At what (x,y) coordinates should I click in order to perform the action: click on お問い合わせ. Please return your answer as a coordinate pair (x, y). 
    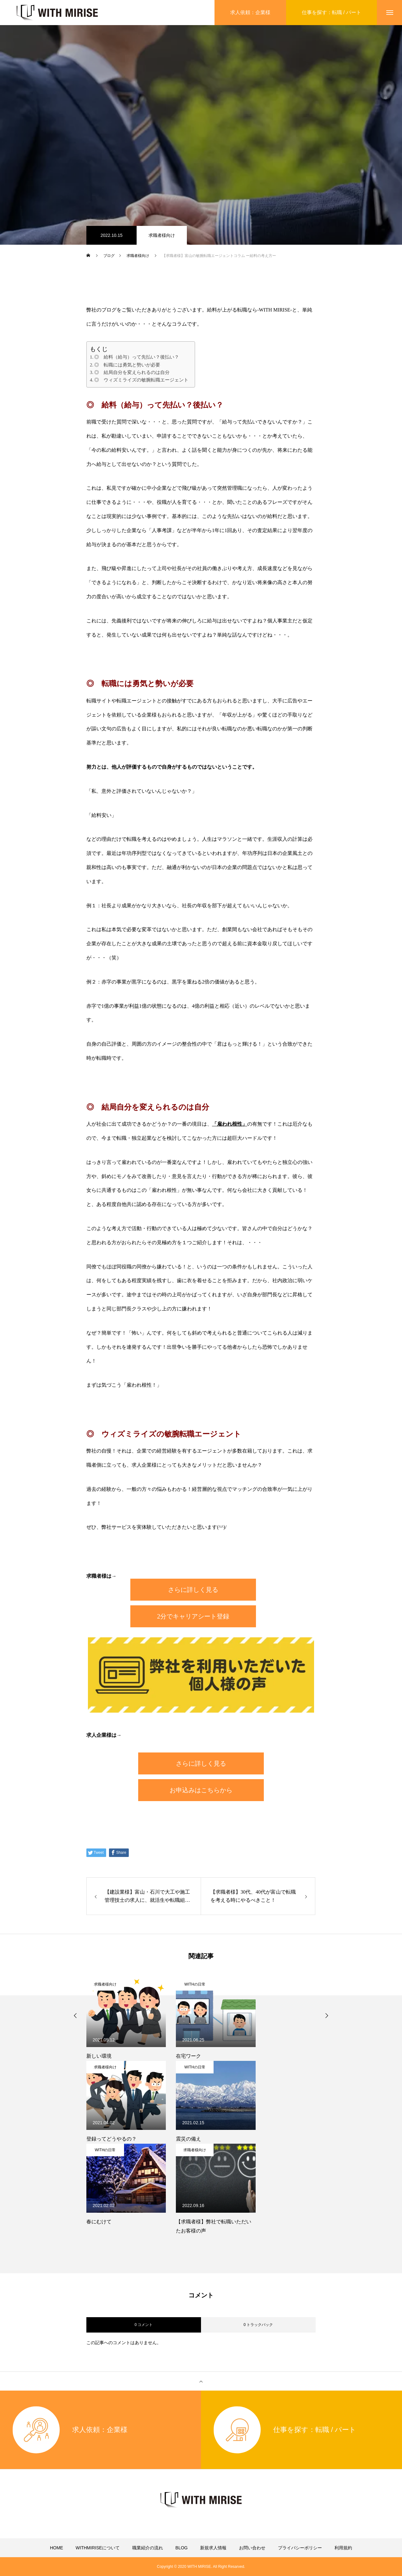
    Looking at the image, I should click on (252, 2547).